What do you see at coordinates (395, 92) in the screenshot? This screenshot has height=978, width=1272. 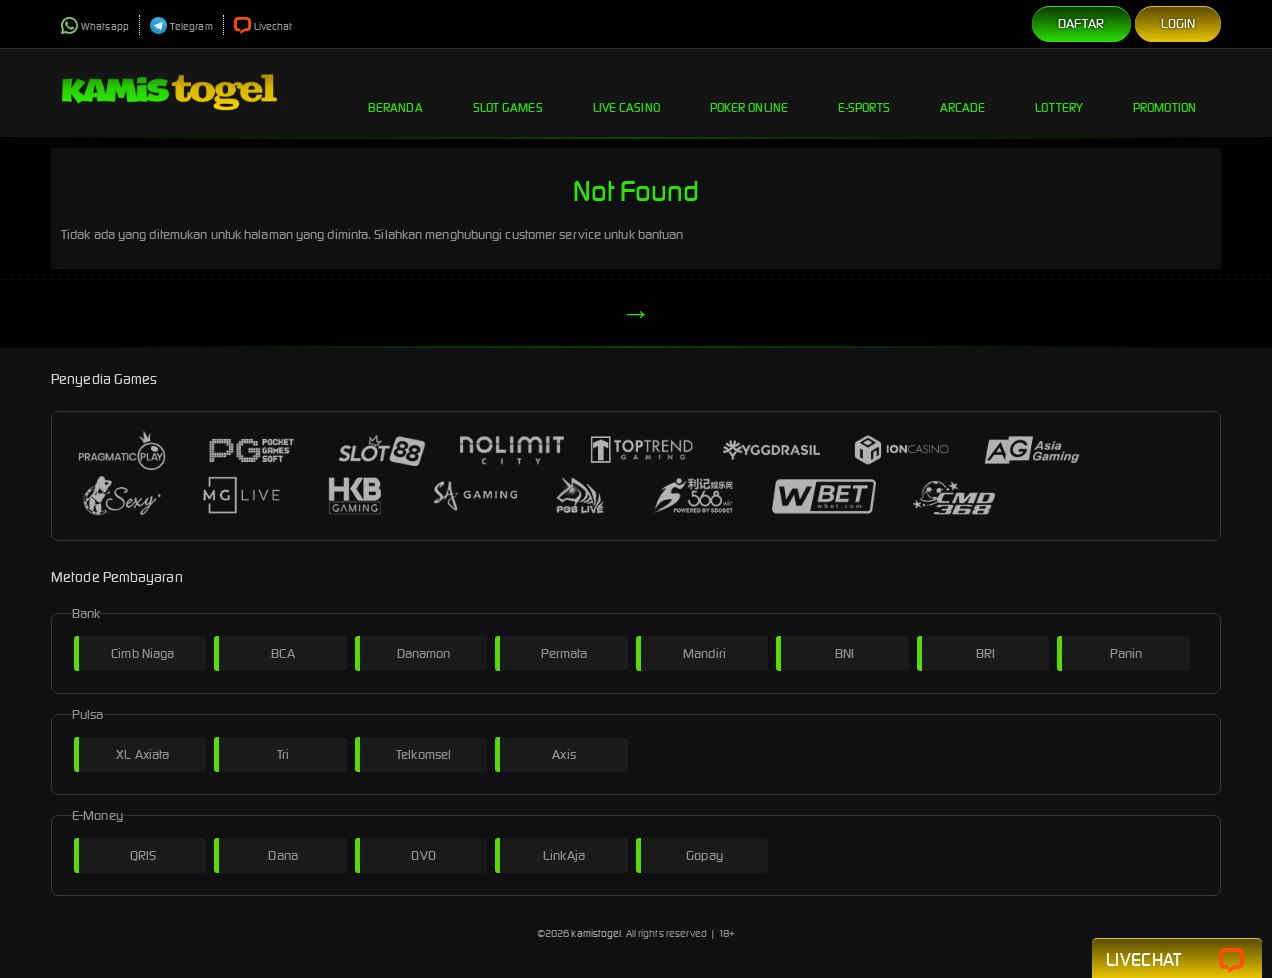 I see `Beranda` at bounding box center [395, 92].